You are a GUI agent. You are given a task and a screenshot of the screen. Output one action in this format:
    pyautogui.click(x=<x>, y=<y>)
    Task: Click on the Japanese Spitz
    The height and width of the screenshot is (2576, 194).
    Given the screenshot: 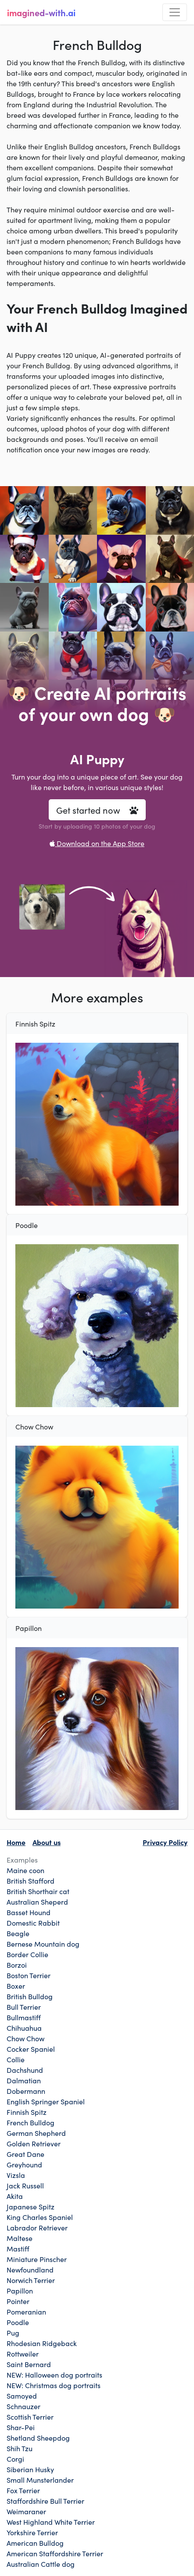 What is the action you would take?
    pyautogui.click(x=30, y=2206)
    